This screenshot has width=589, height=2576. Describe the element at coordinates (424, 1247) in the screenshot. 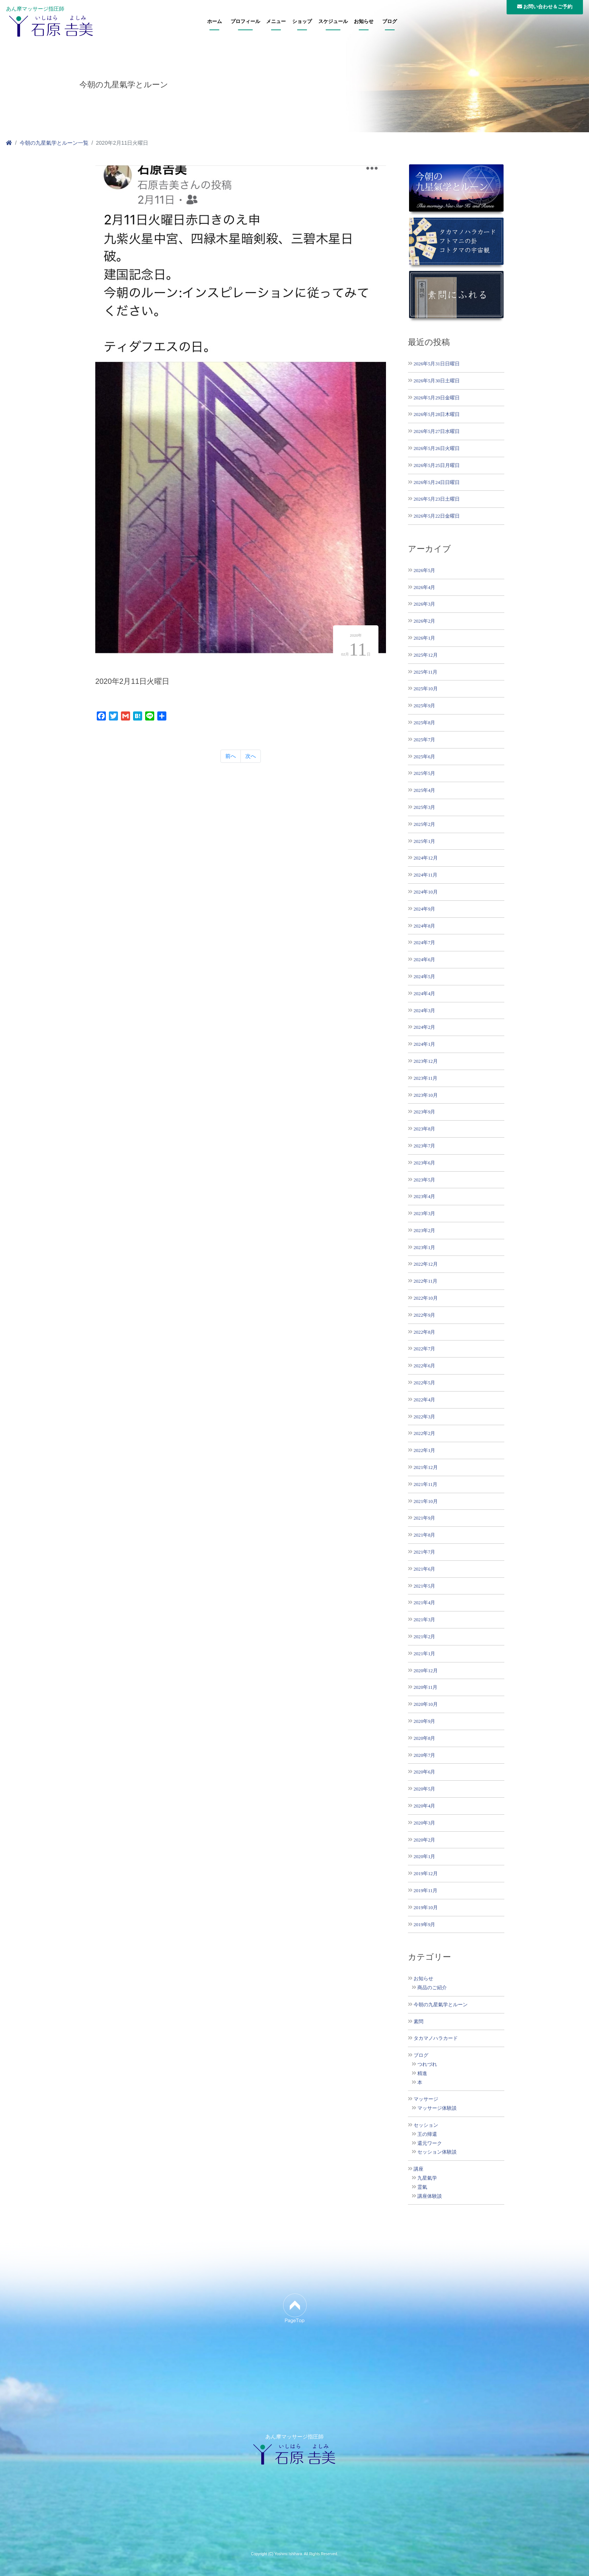

I see `2023年1月` at that location.